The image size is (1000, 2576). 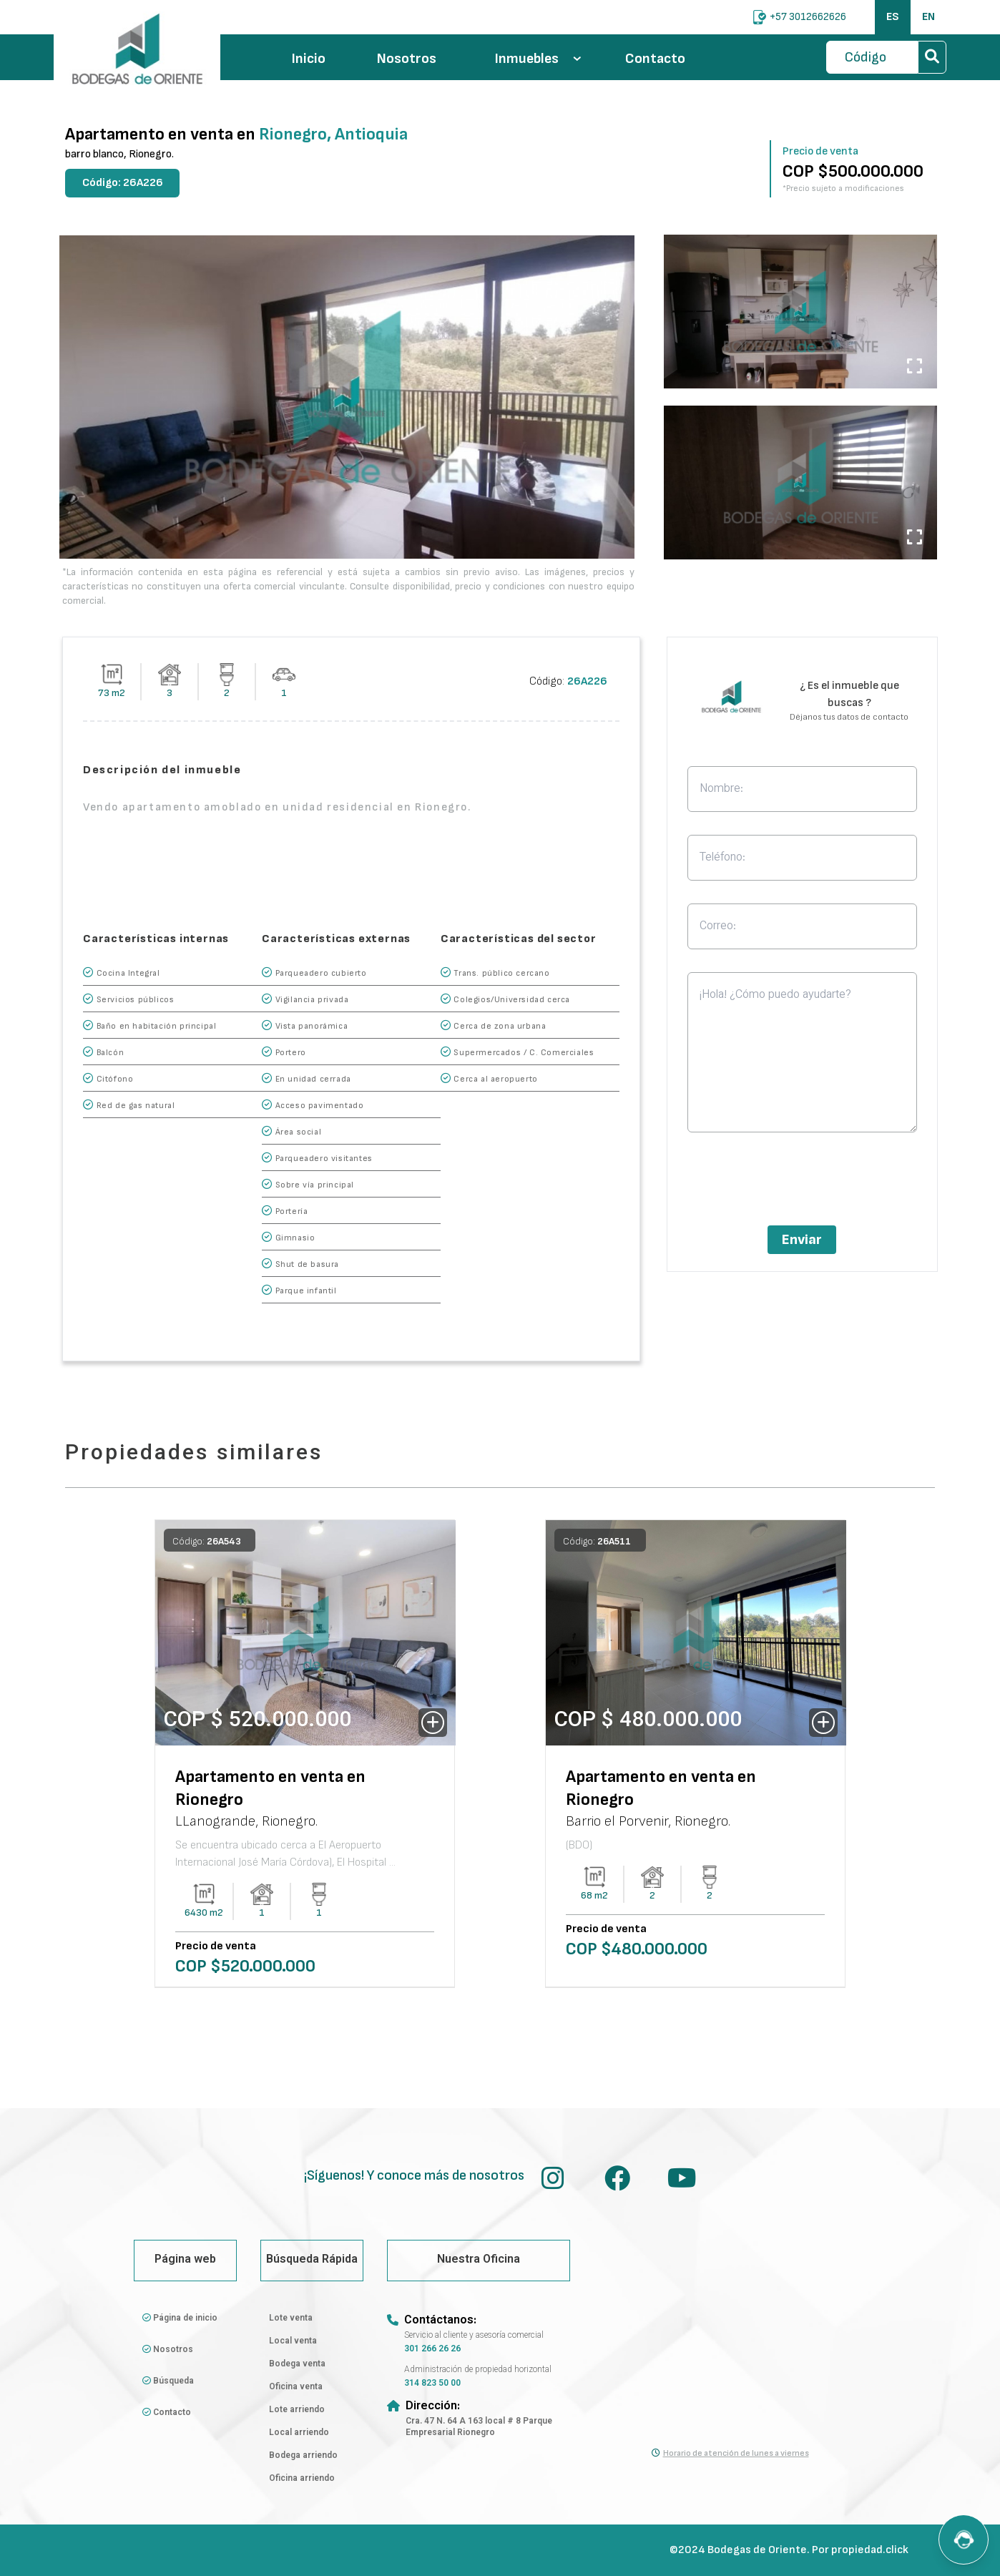 What do you see at coordinates (293, 2341) in the screenshot?
I see `Local venta` at bounding box center [293, 2341].